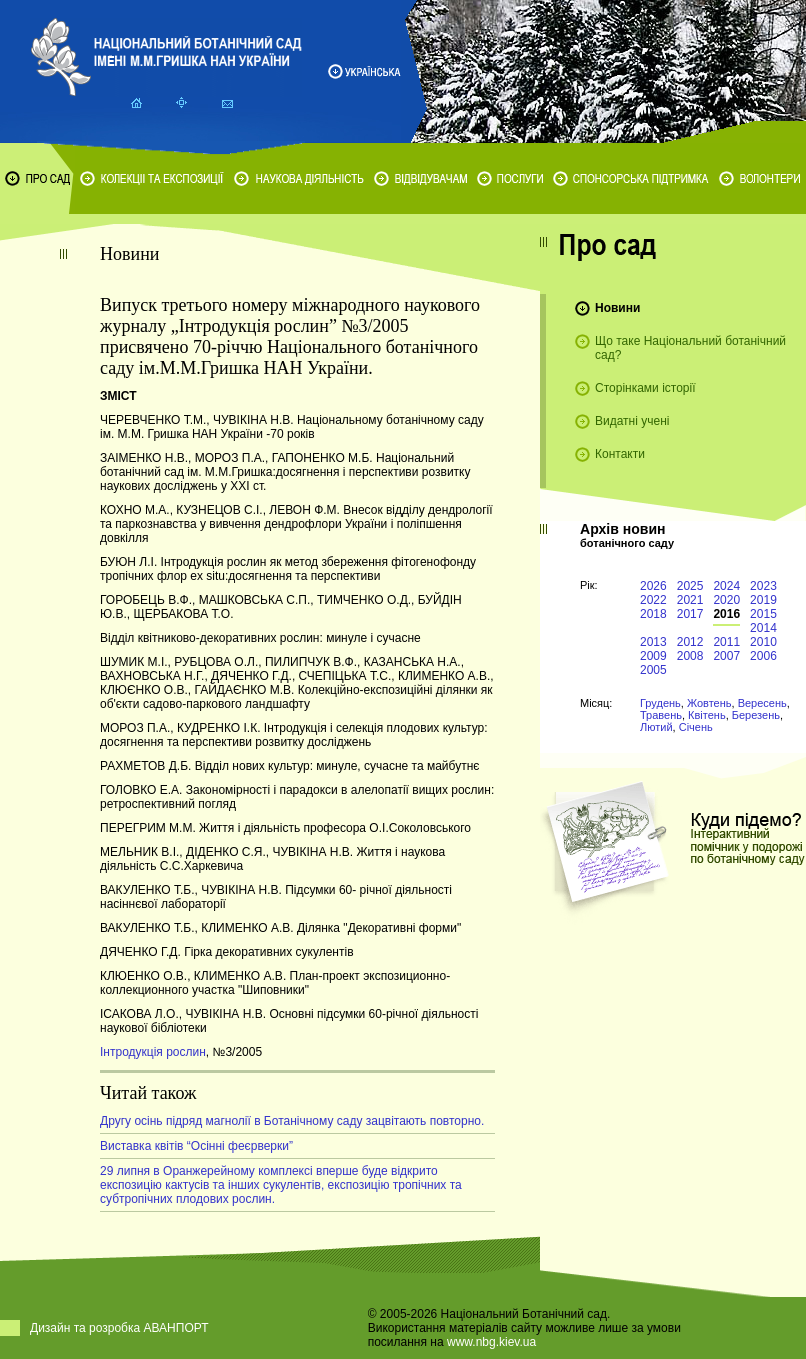 This screenshot has width=806, height=1359. What do you see at coordinates (617, 308) in the screenshot?
I see `Новини` at bounding box center [617, 308].